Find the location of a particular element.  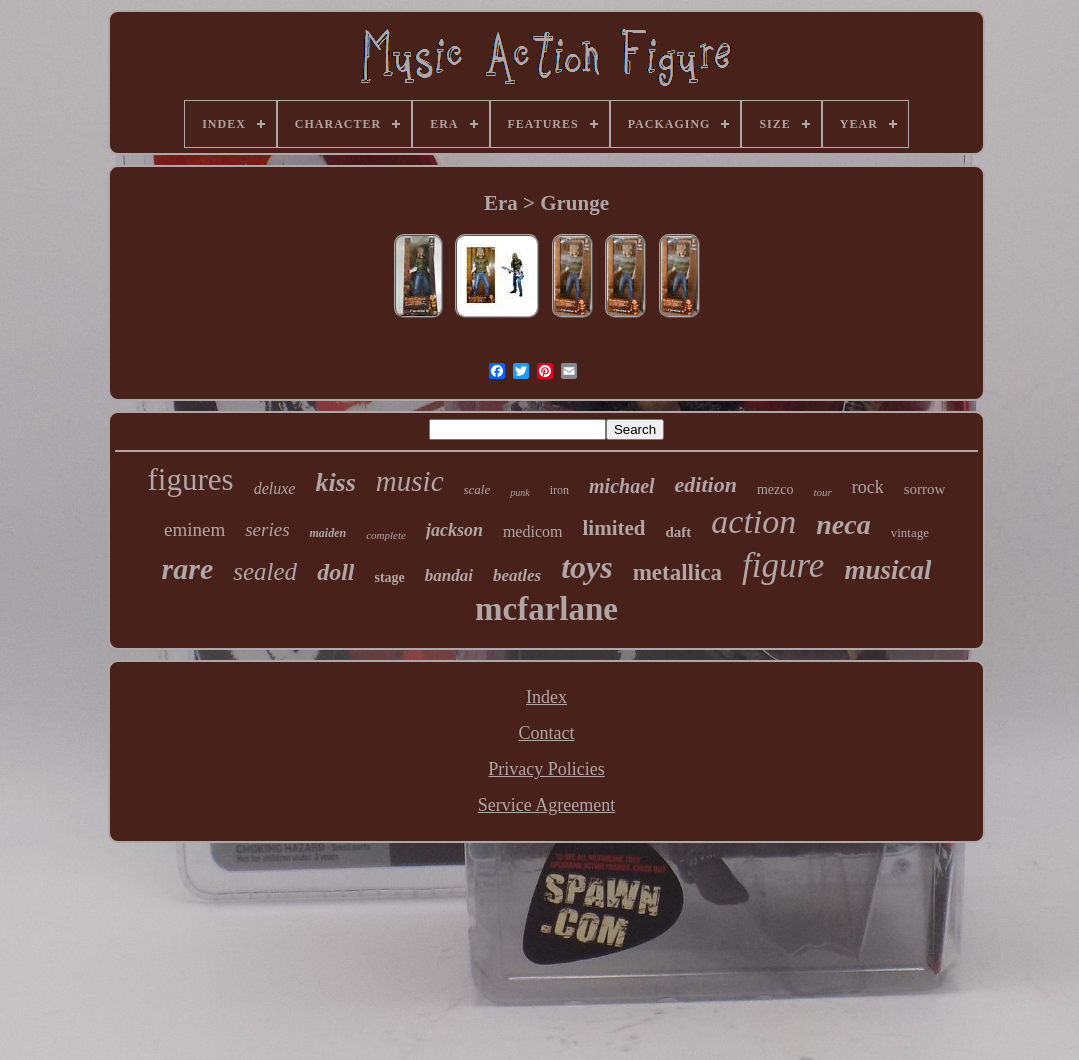

medicom is located at coordinates (533, 531).